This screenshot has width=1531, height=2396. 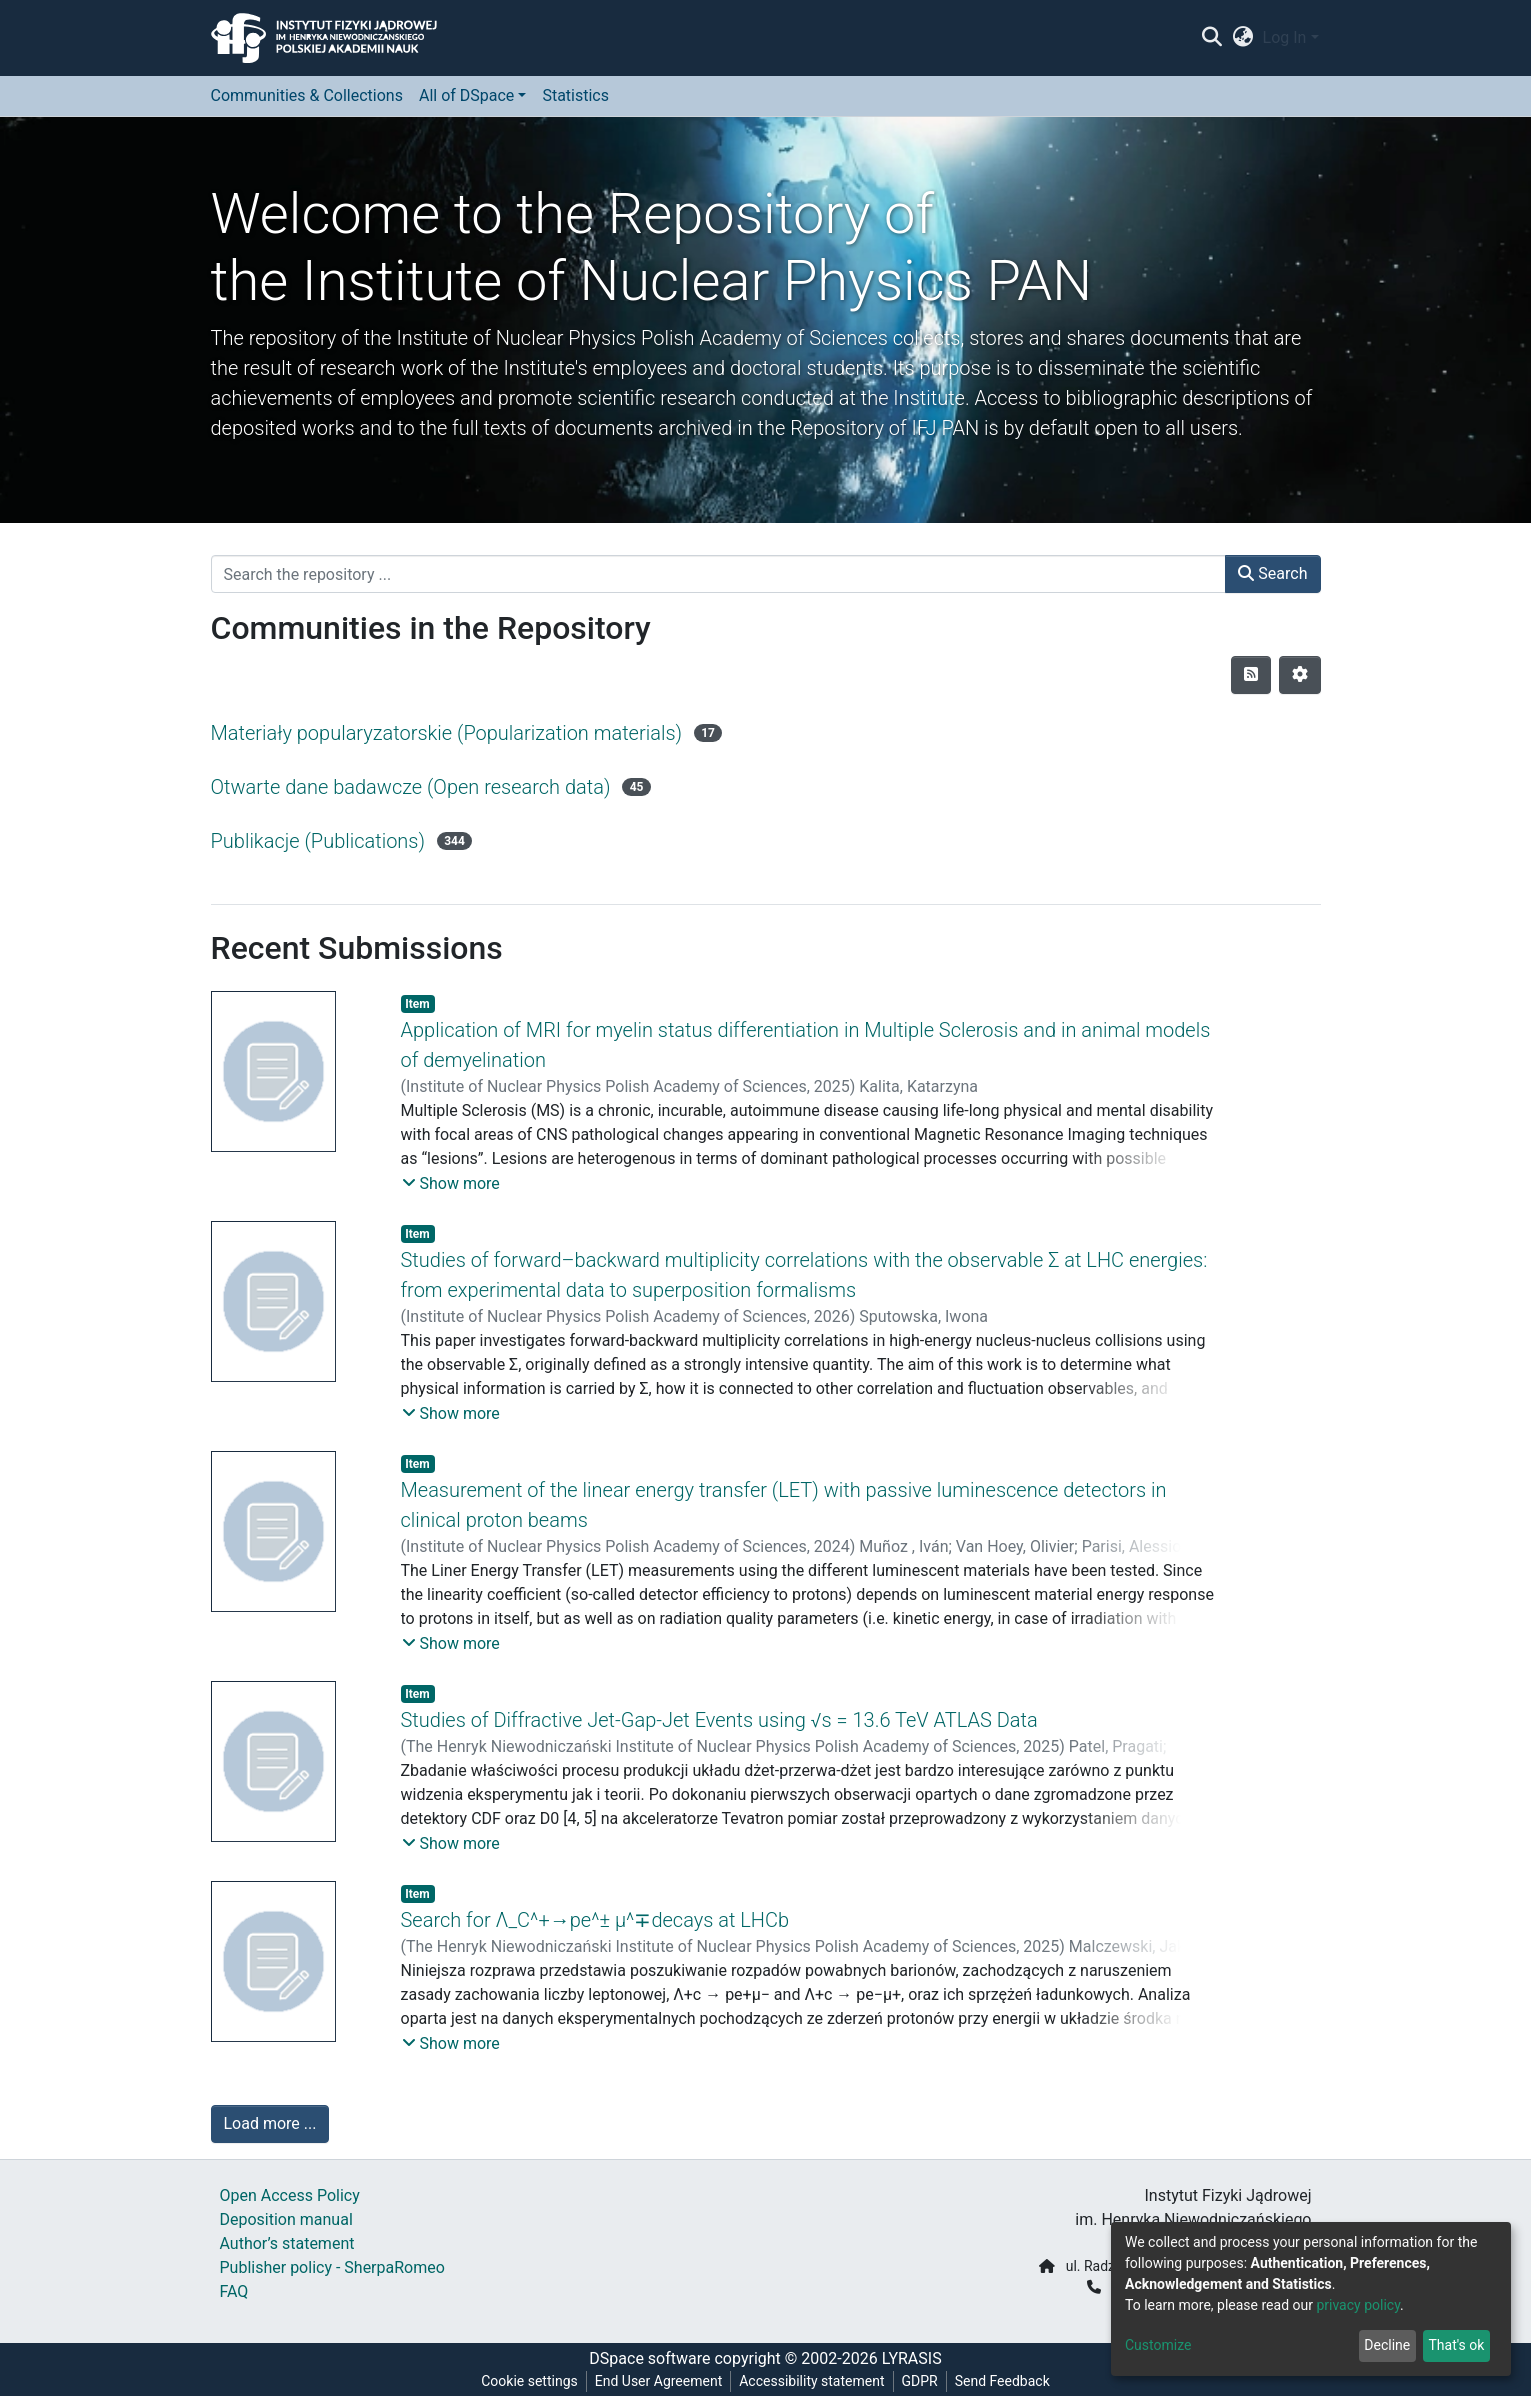 What do you see at coordinates (1358, 2305) in the screenshot?
I see `privacy policy` at bounding box center [1358, 2305].